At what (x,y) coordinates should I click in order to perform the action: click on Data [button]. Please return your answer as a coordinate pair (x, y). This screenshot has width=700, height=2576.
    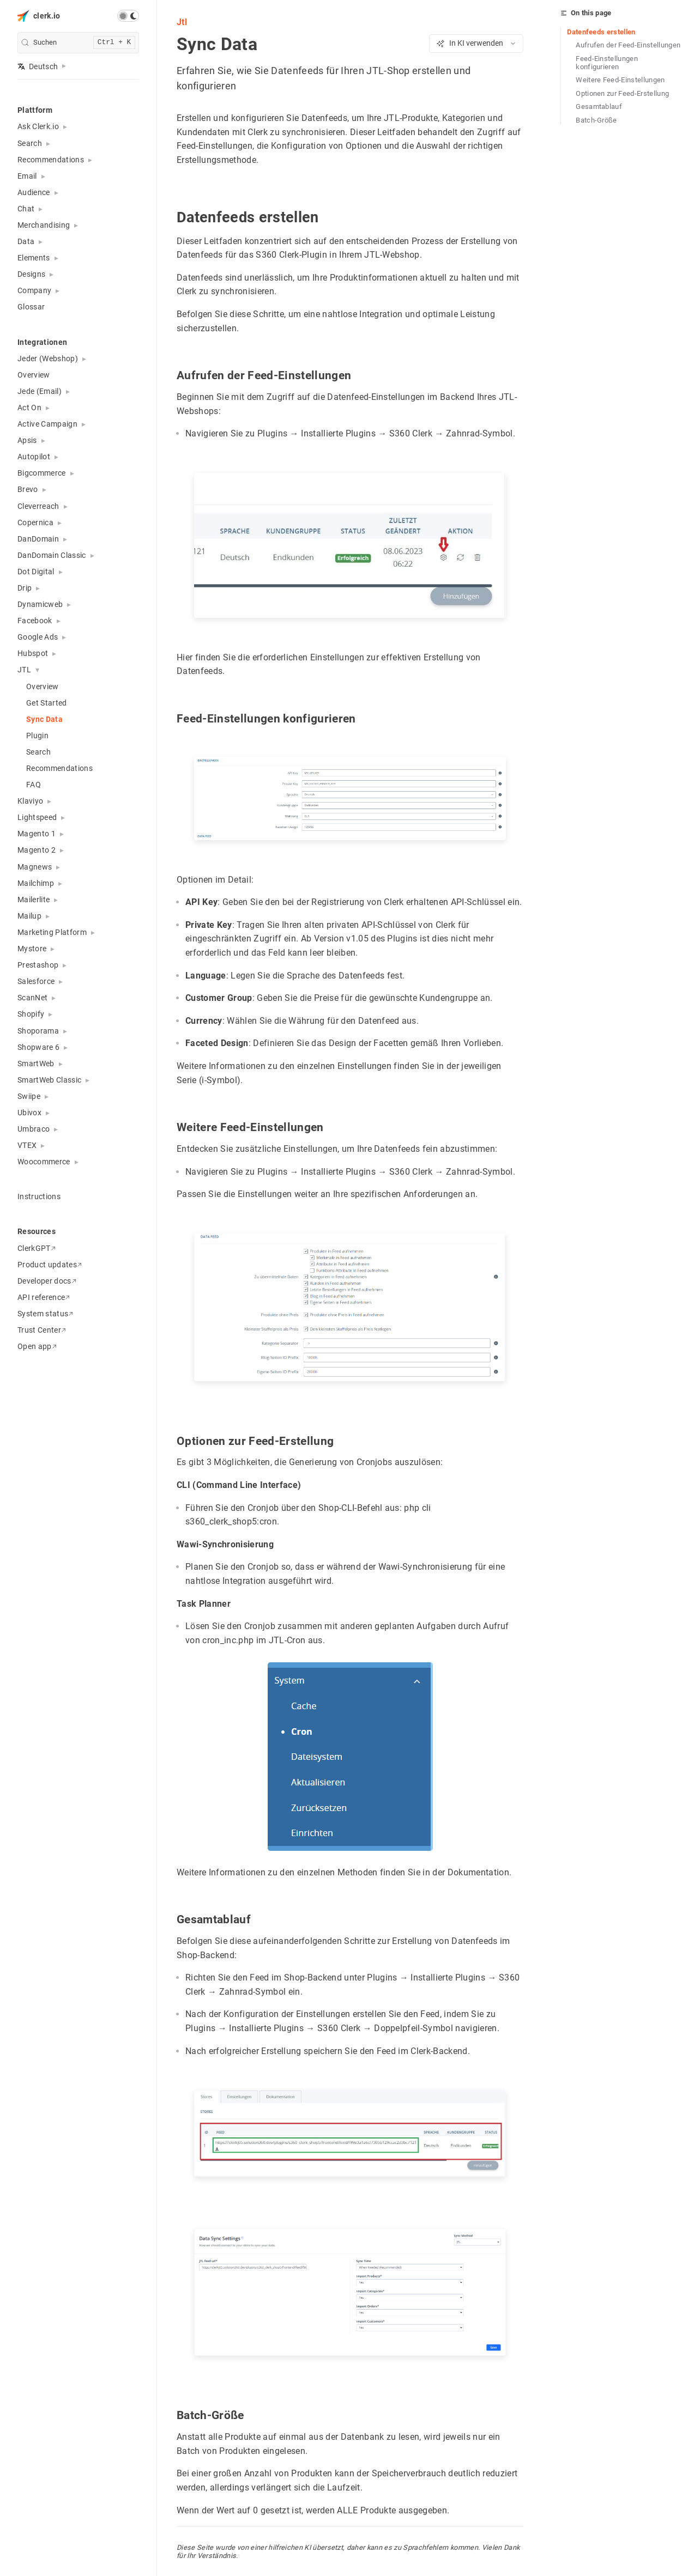
    Looking at the image, I should click on (25, 241).